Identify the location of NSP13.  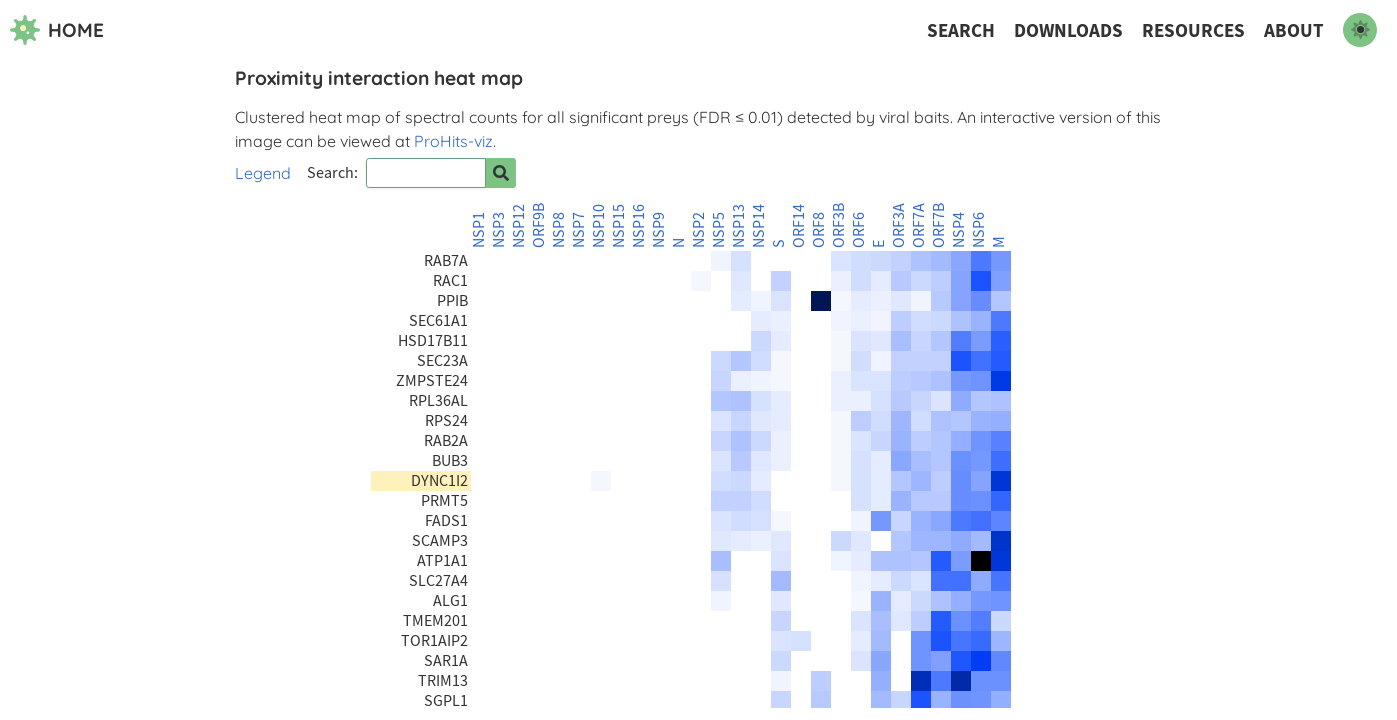
(739, 226).